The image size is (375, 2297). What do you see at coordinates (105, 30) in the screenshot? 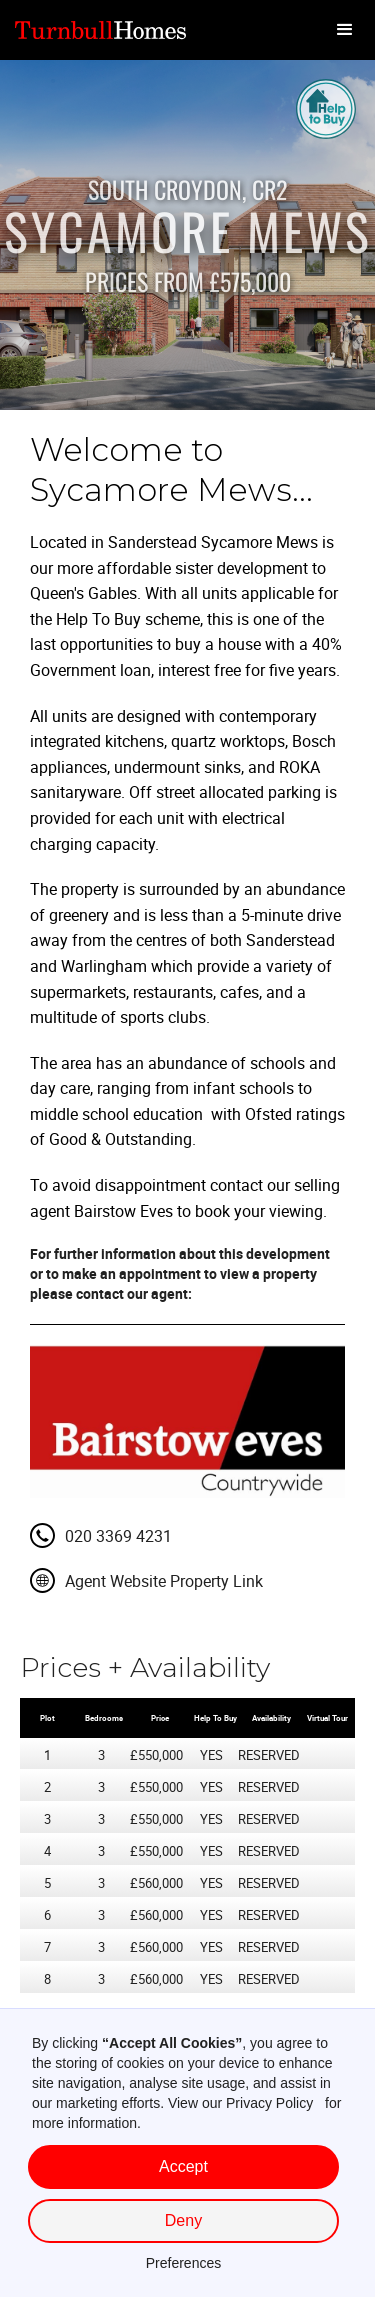
I see `[home]` at bounding box center [105, 30].